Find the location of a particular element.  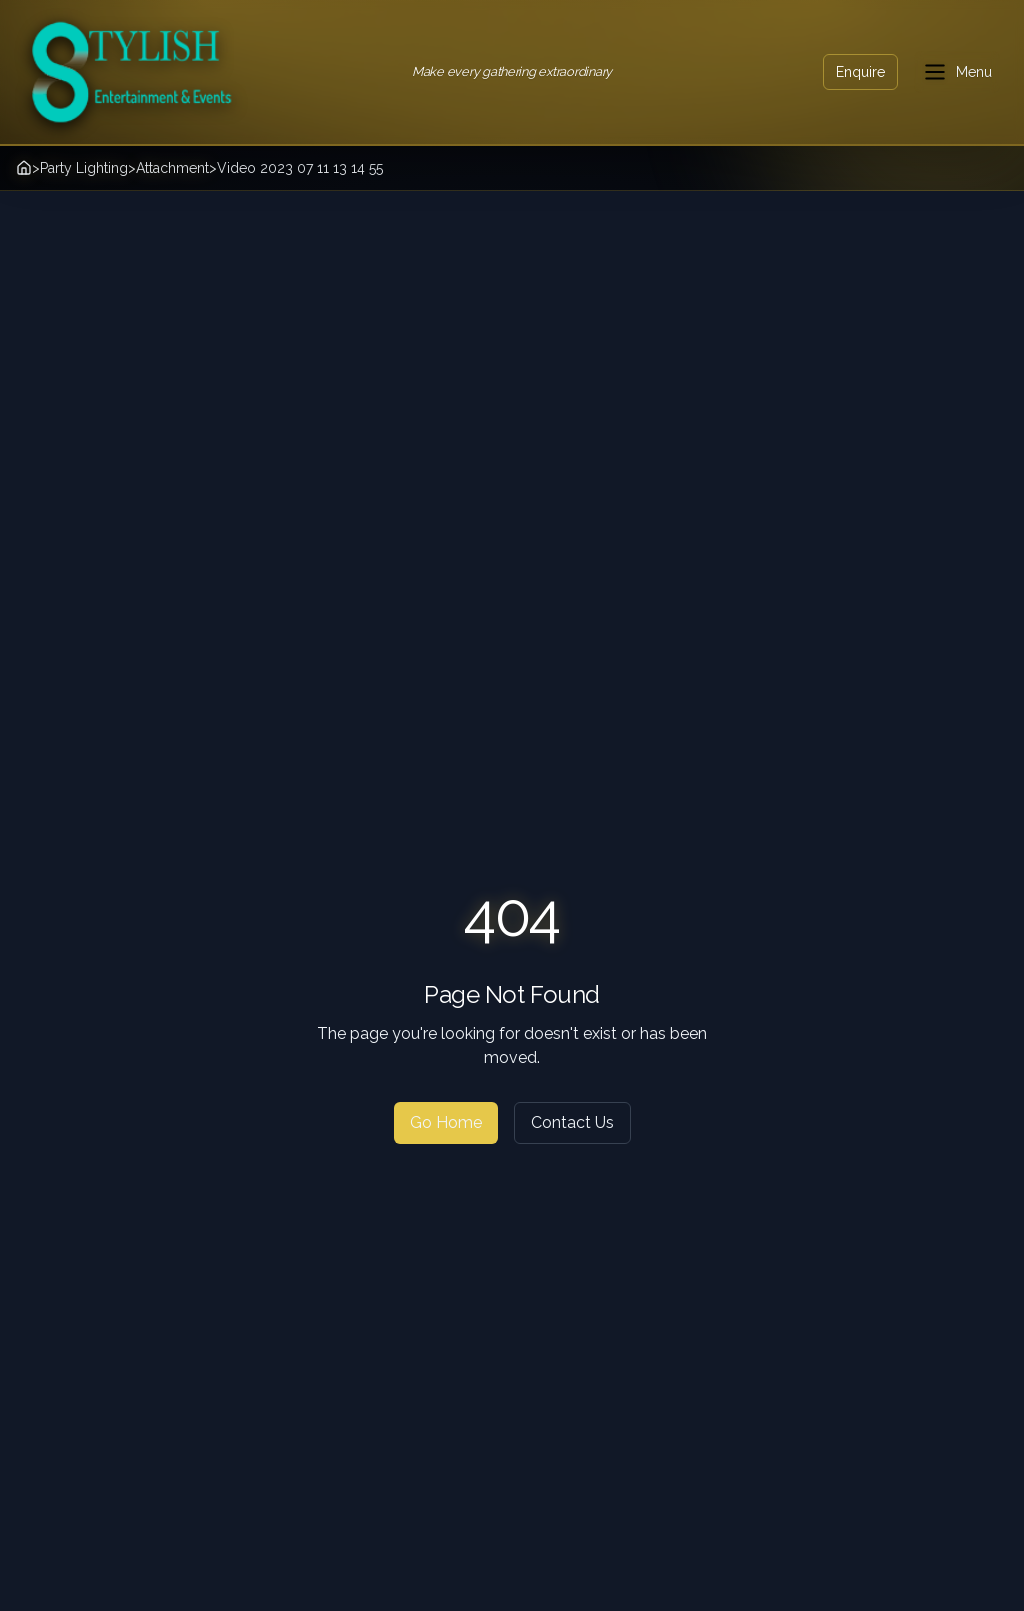

Attachment is located at coordinates (172, 168).